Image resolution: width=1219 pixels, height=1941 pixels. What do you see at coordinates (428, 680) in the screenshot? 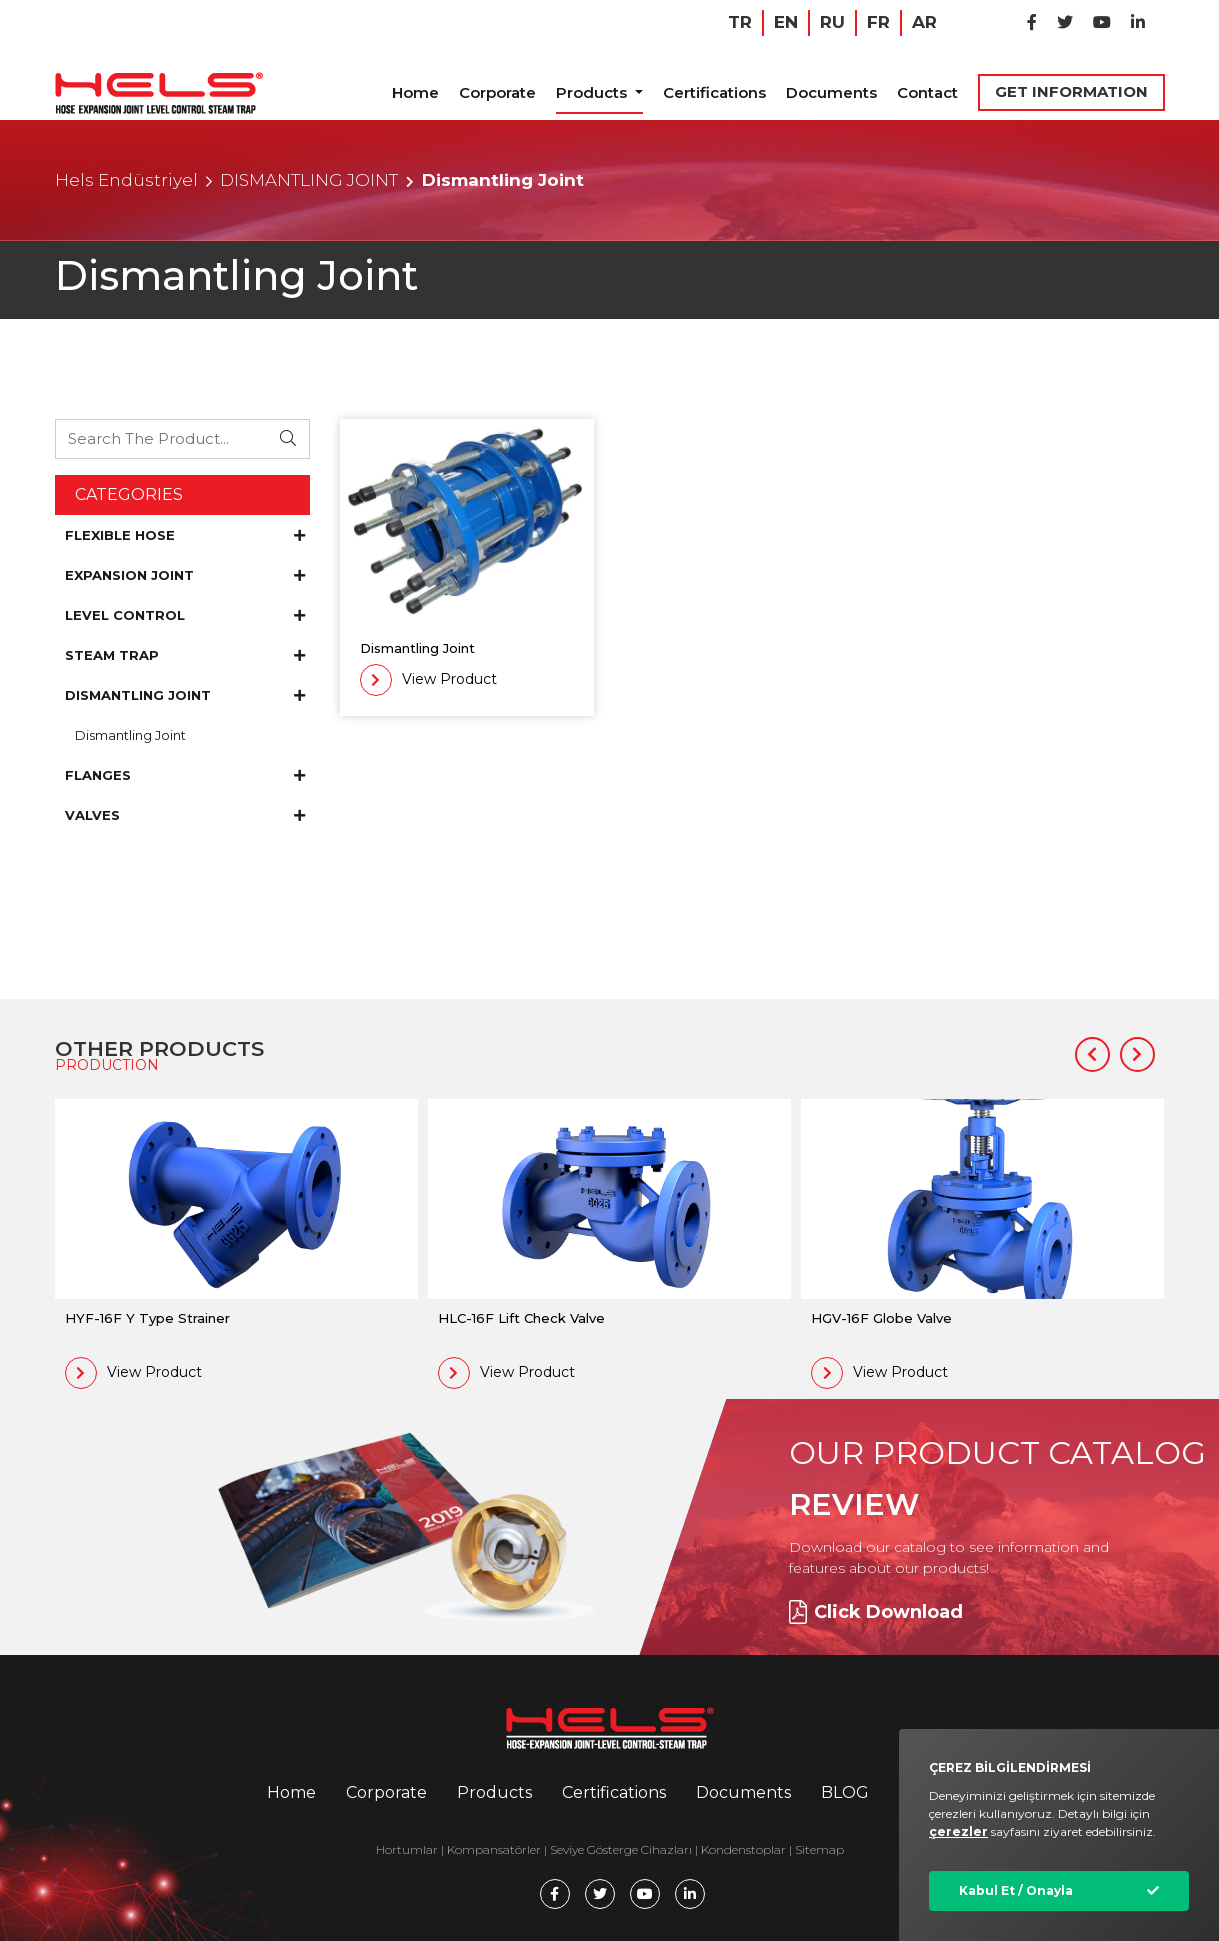
I see `View Product` at bounding box center [428, 680].